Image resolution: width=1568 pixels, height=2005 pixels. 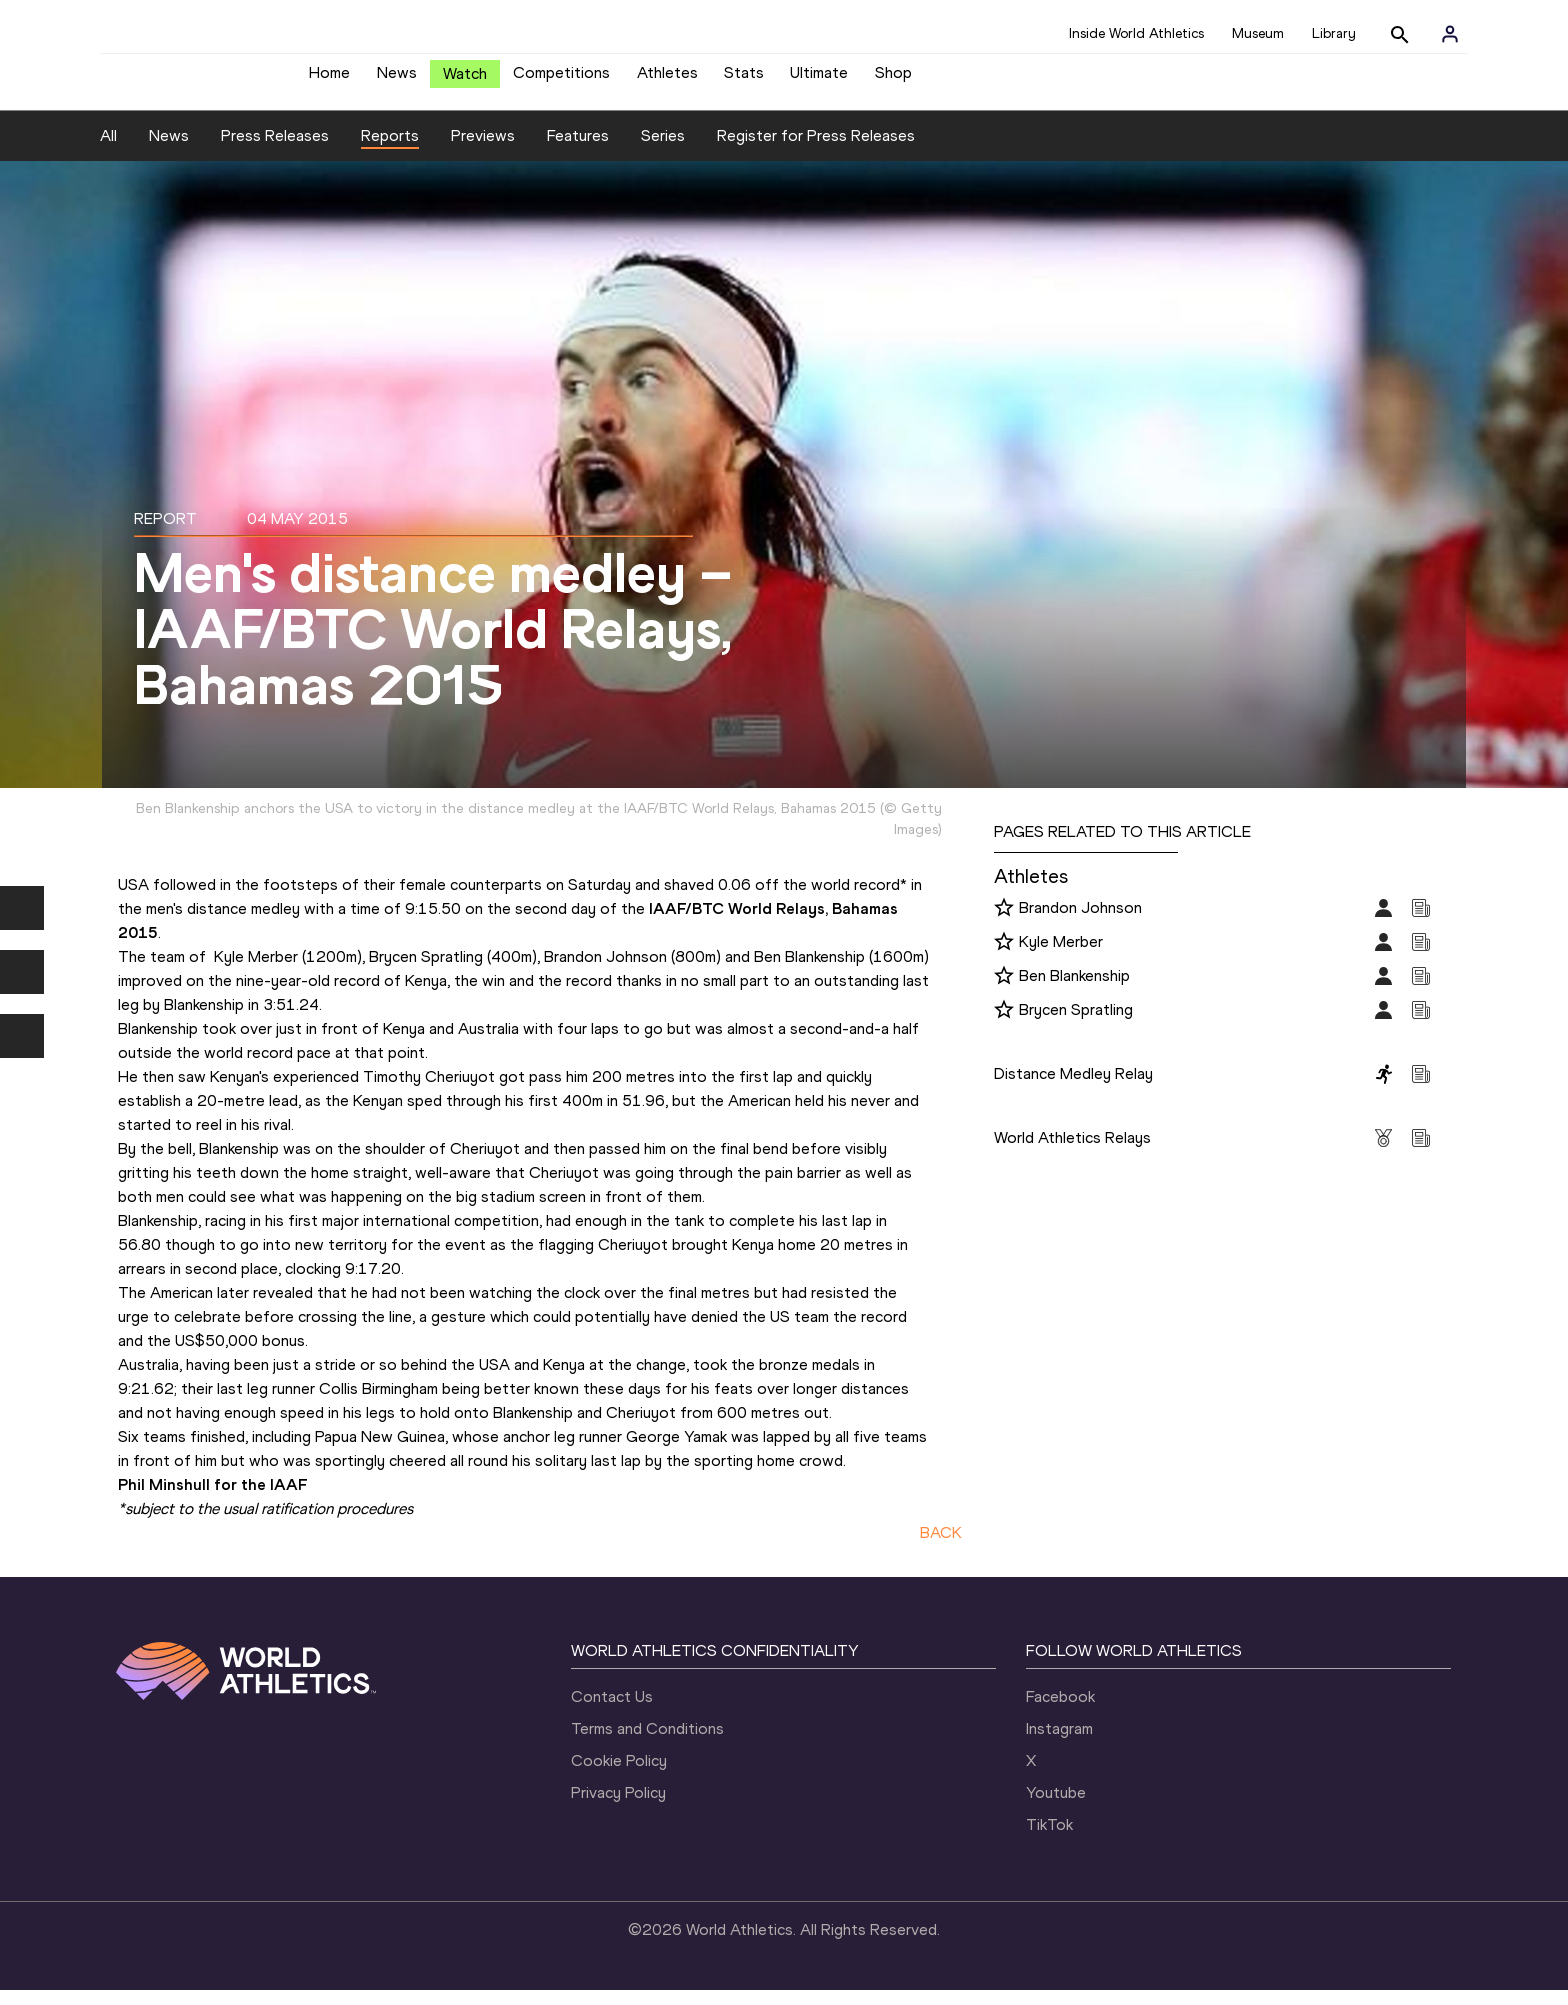 What do you see at coordinates (1076, 1024) in the screenshot?
I see `Brycen Spratling` at bounding box center [1076, 1024].